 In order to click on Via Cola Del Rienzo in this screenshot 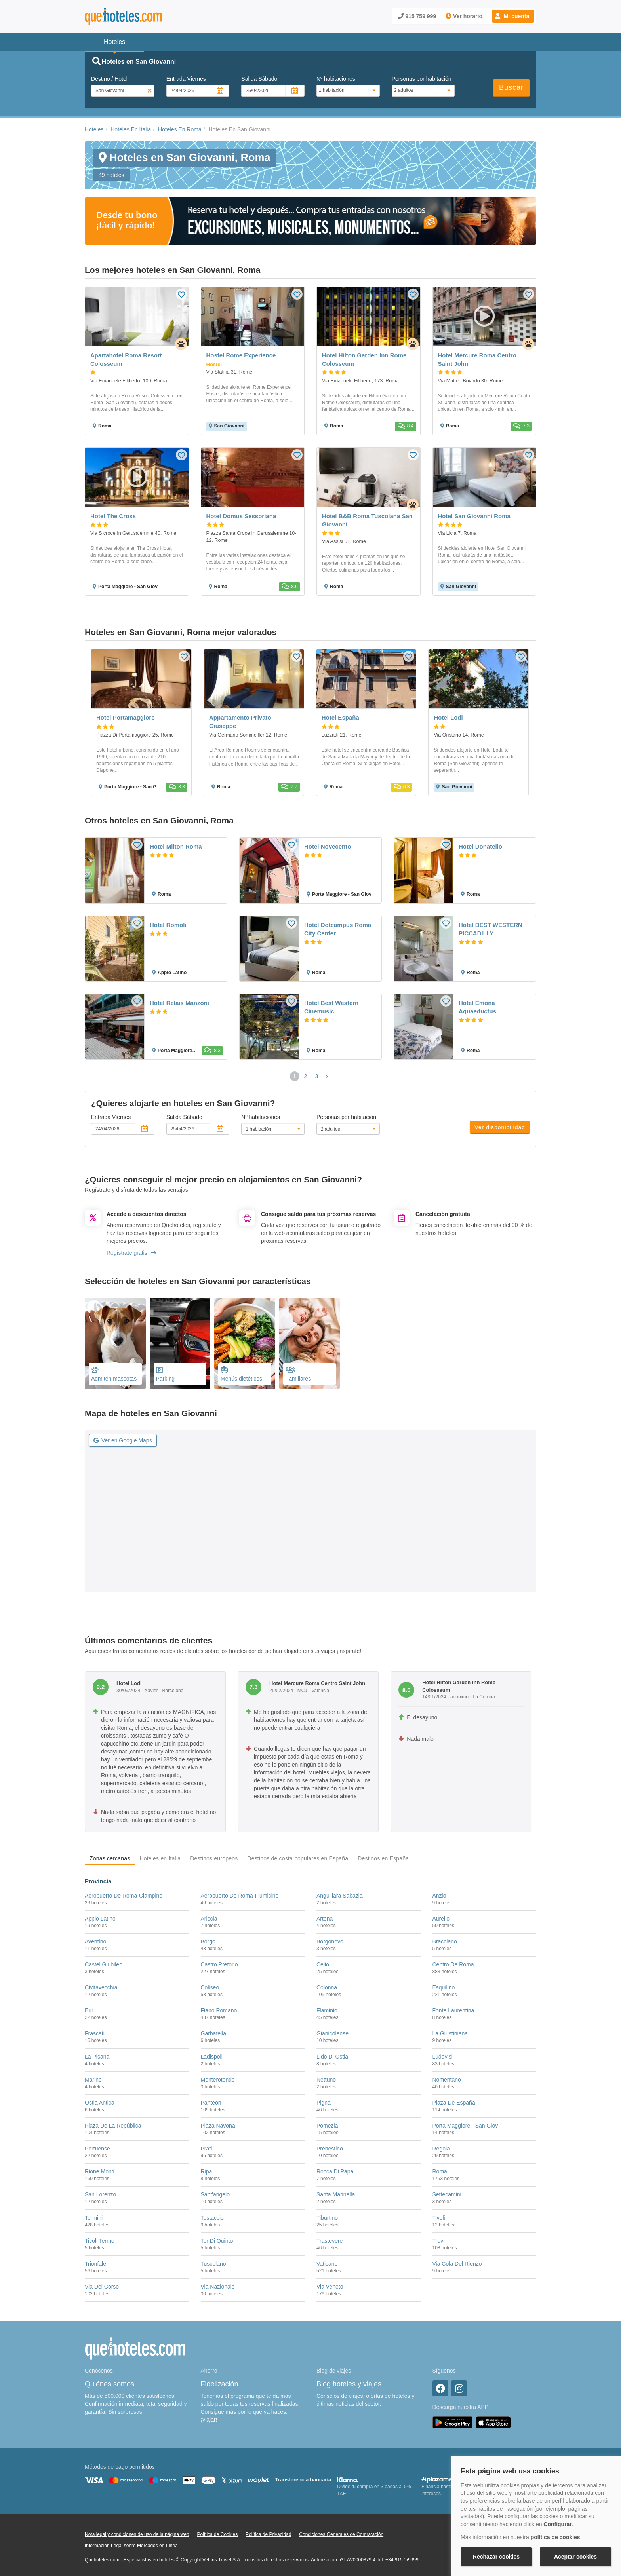, I will do `click(457, 2264)`.